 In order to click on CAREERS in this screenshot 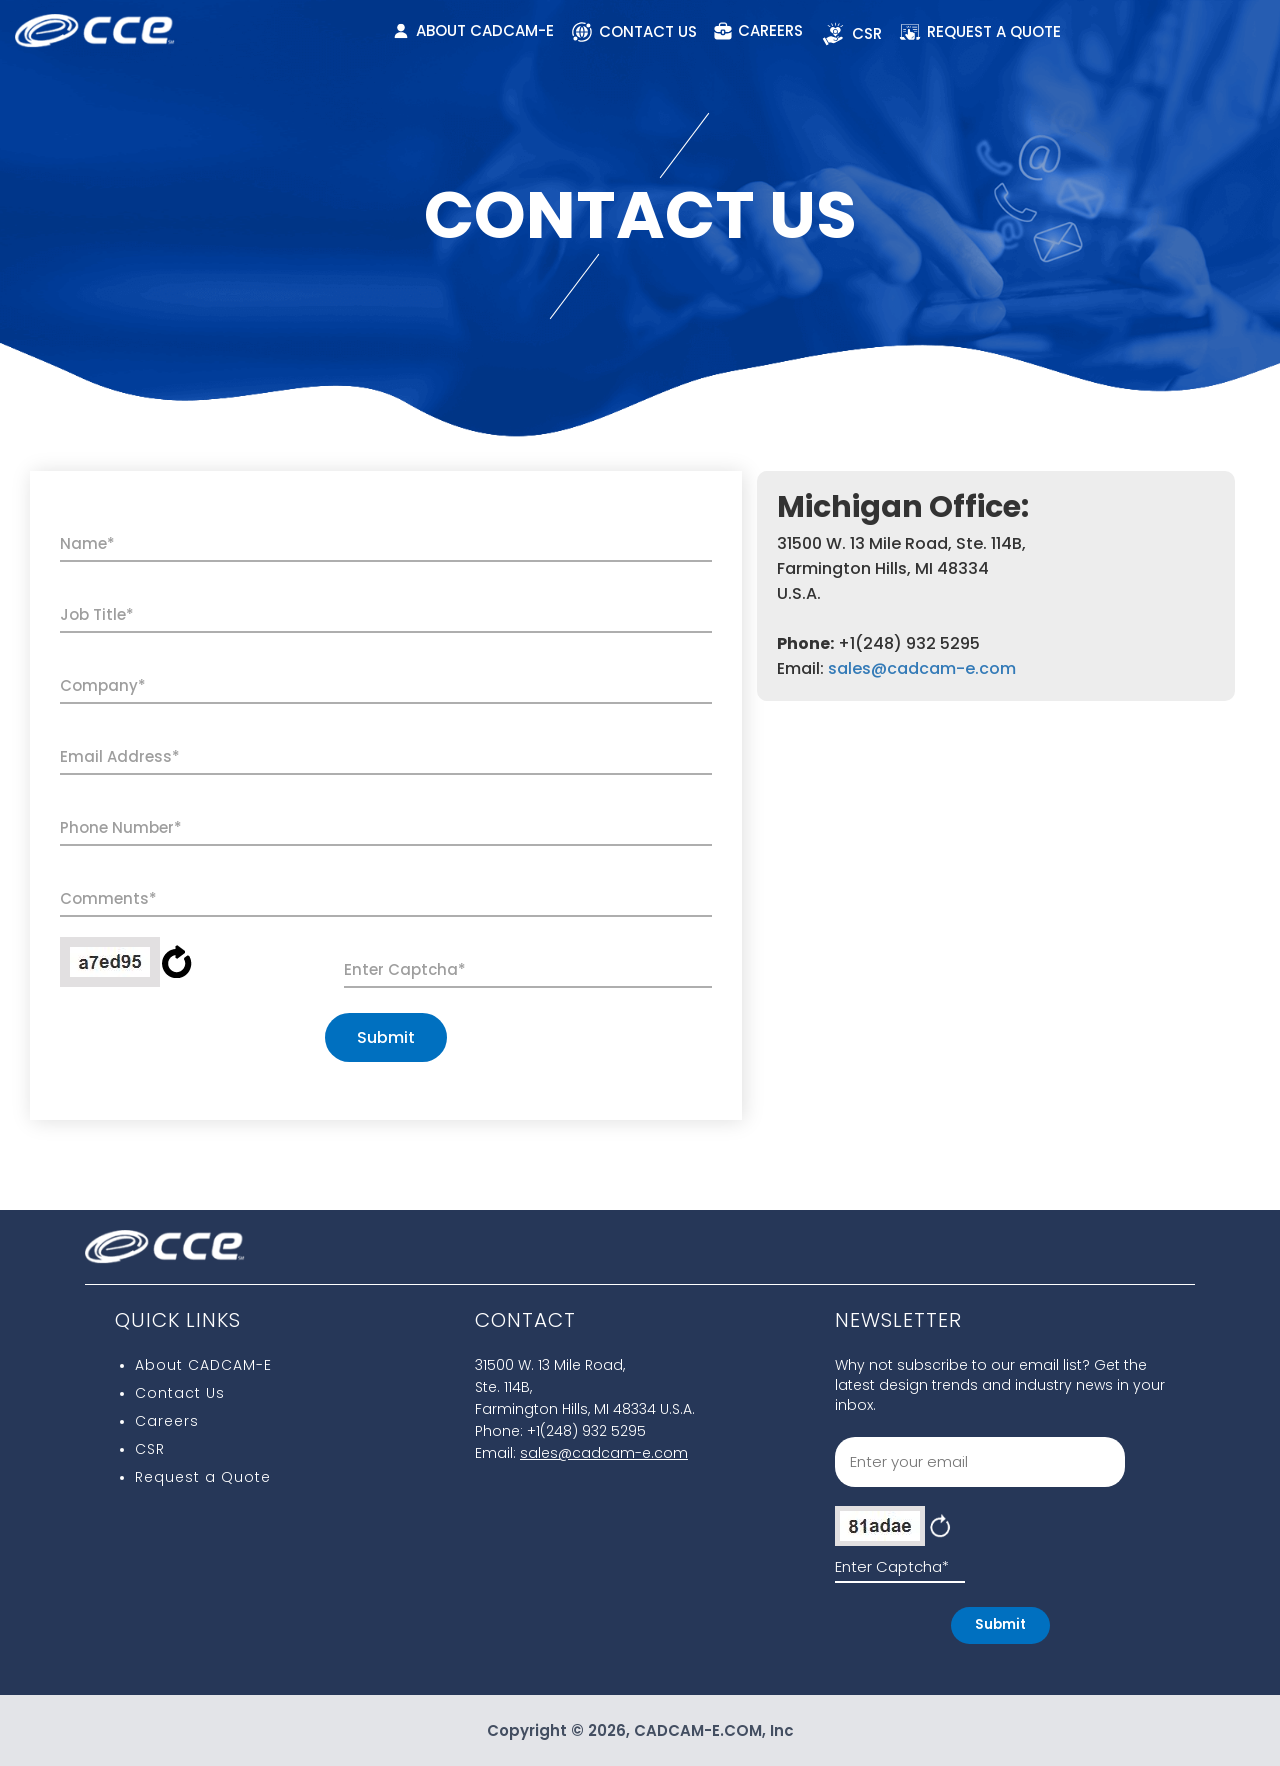, I will do `click(758, 30)`.